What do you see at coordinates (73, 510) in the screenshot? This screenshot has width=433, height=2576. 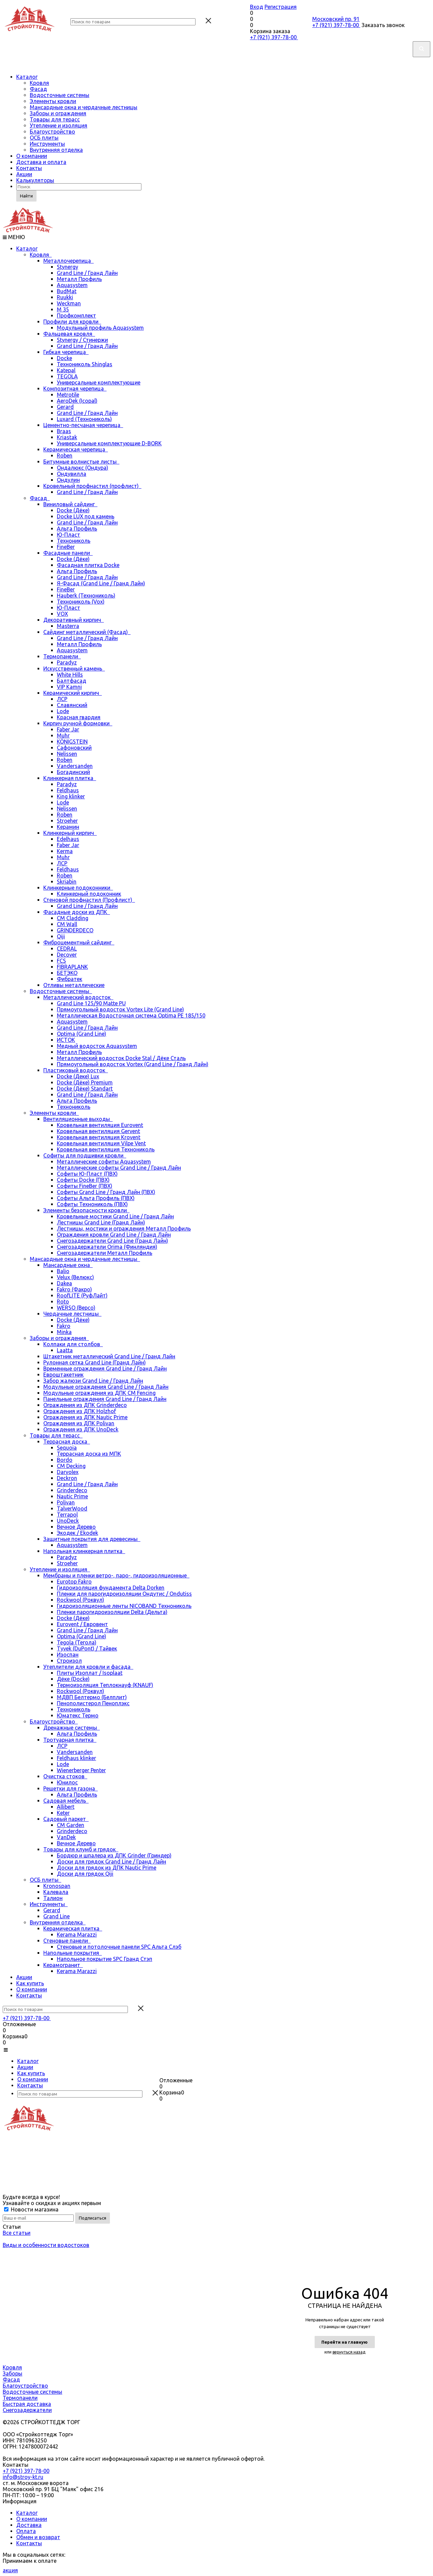 I see `Docke (Дёке)` at bounding box center [73, 510].